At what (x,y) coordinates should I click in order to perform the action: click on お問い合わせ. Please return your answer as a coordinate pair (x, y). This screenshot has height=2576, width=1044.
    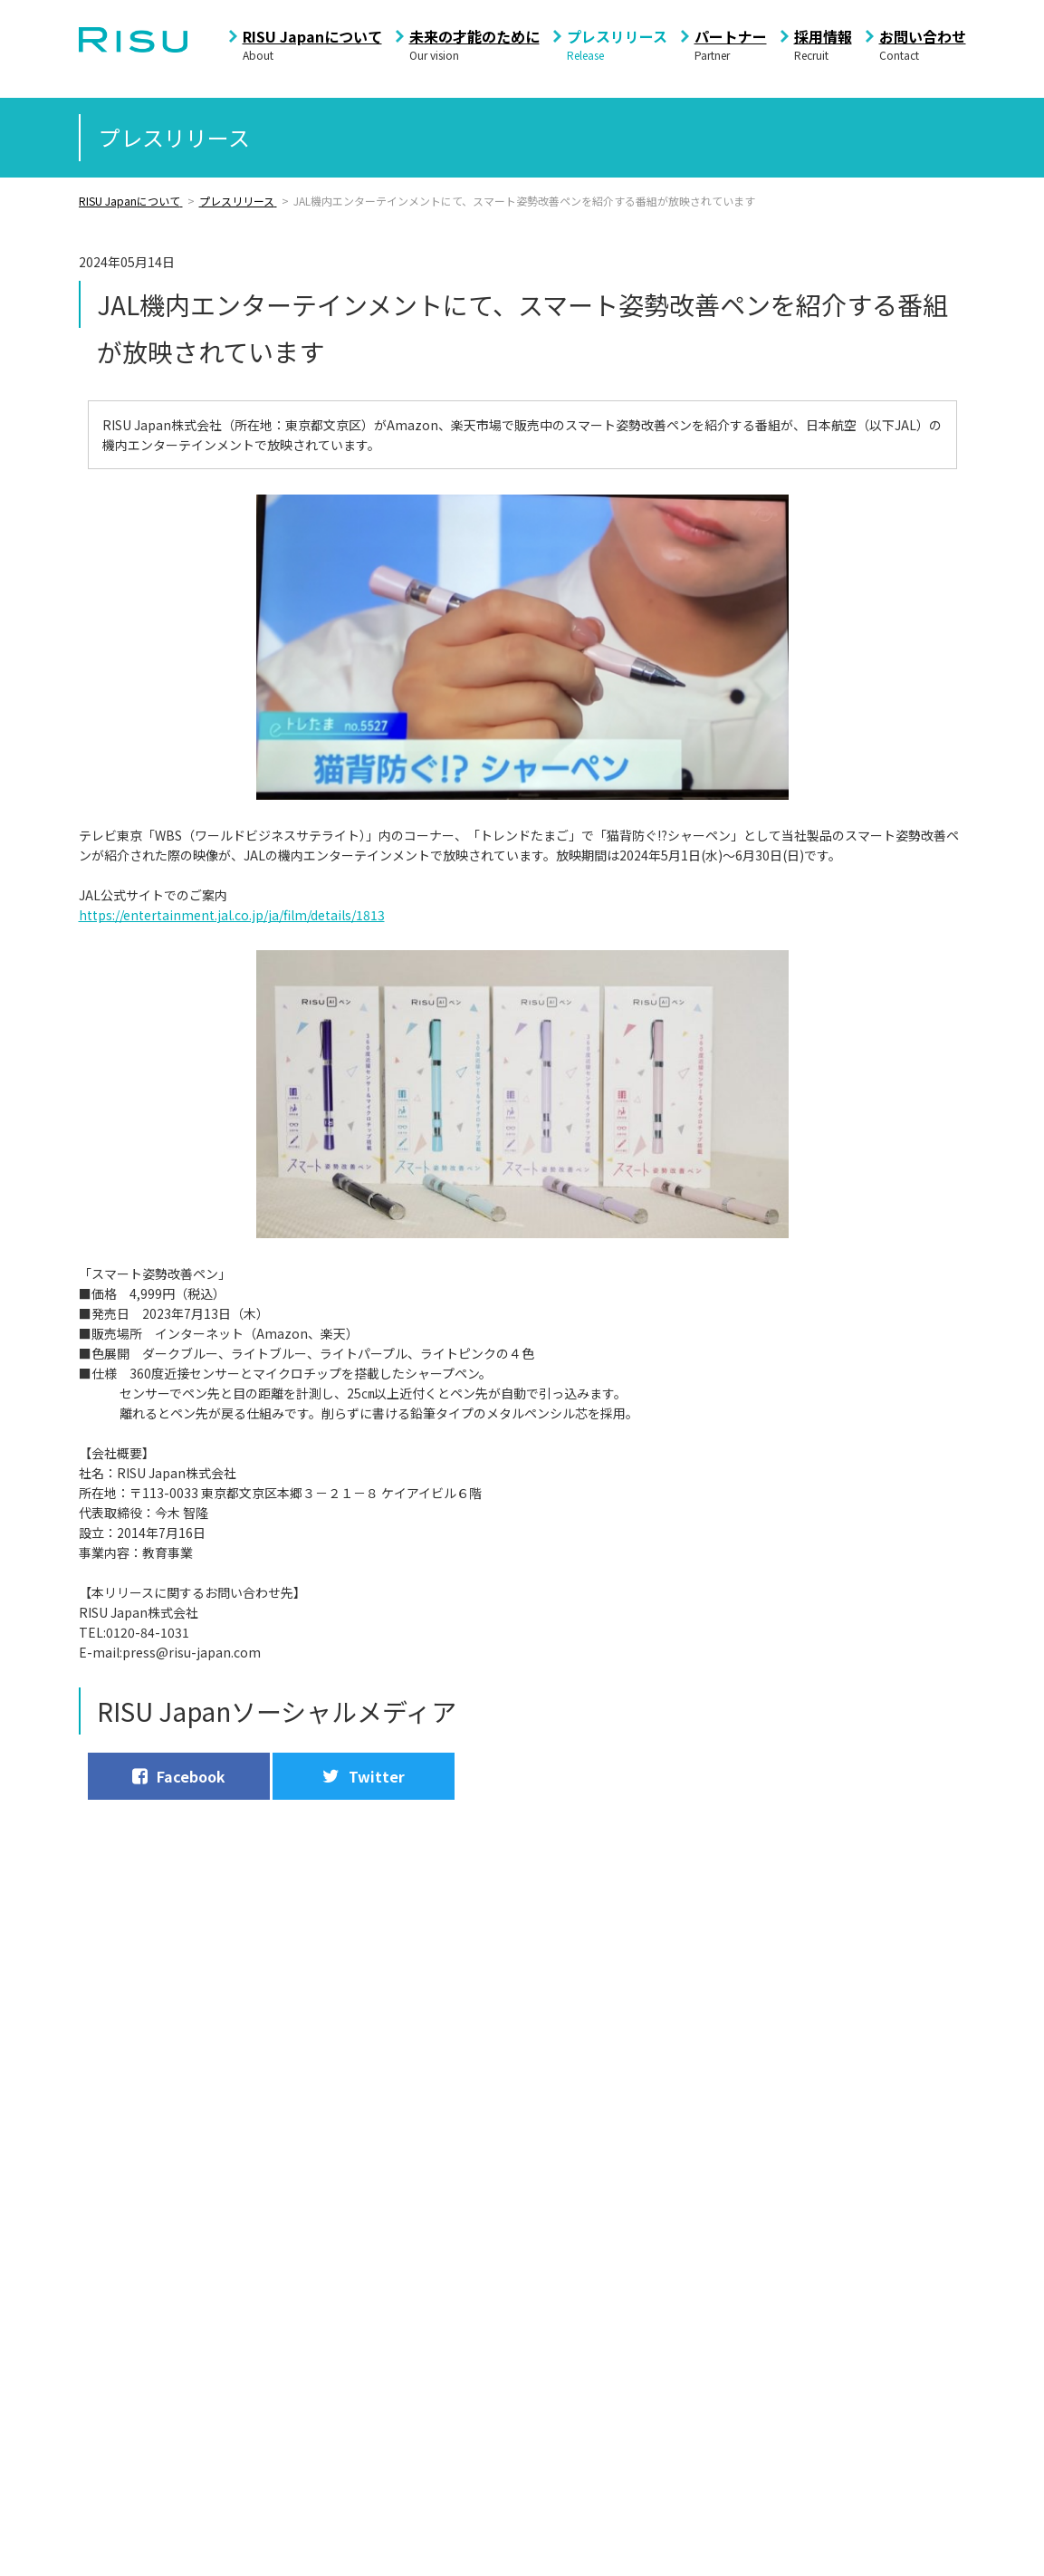
    Looking at the image, I should click on (922, 36).